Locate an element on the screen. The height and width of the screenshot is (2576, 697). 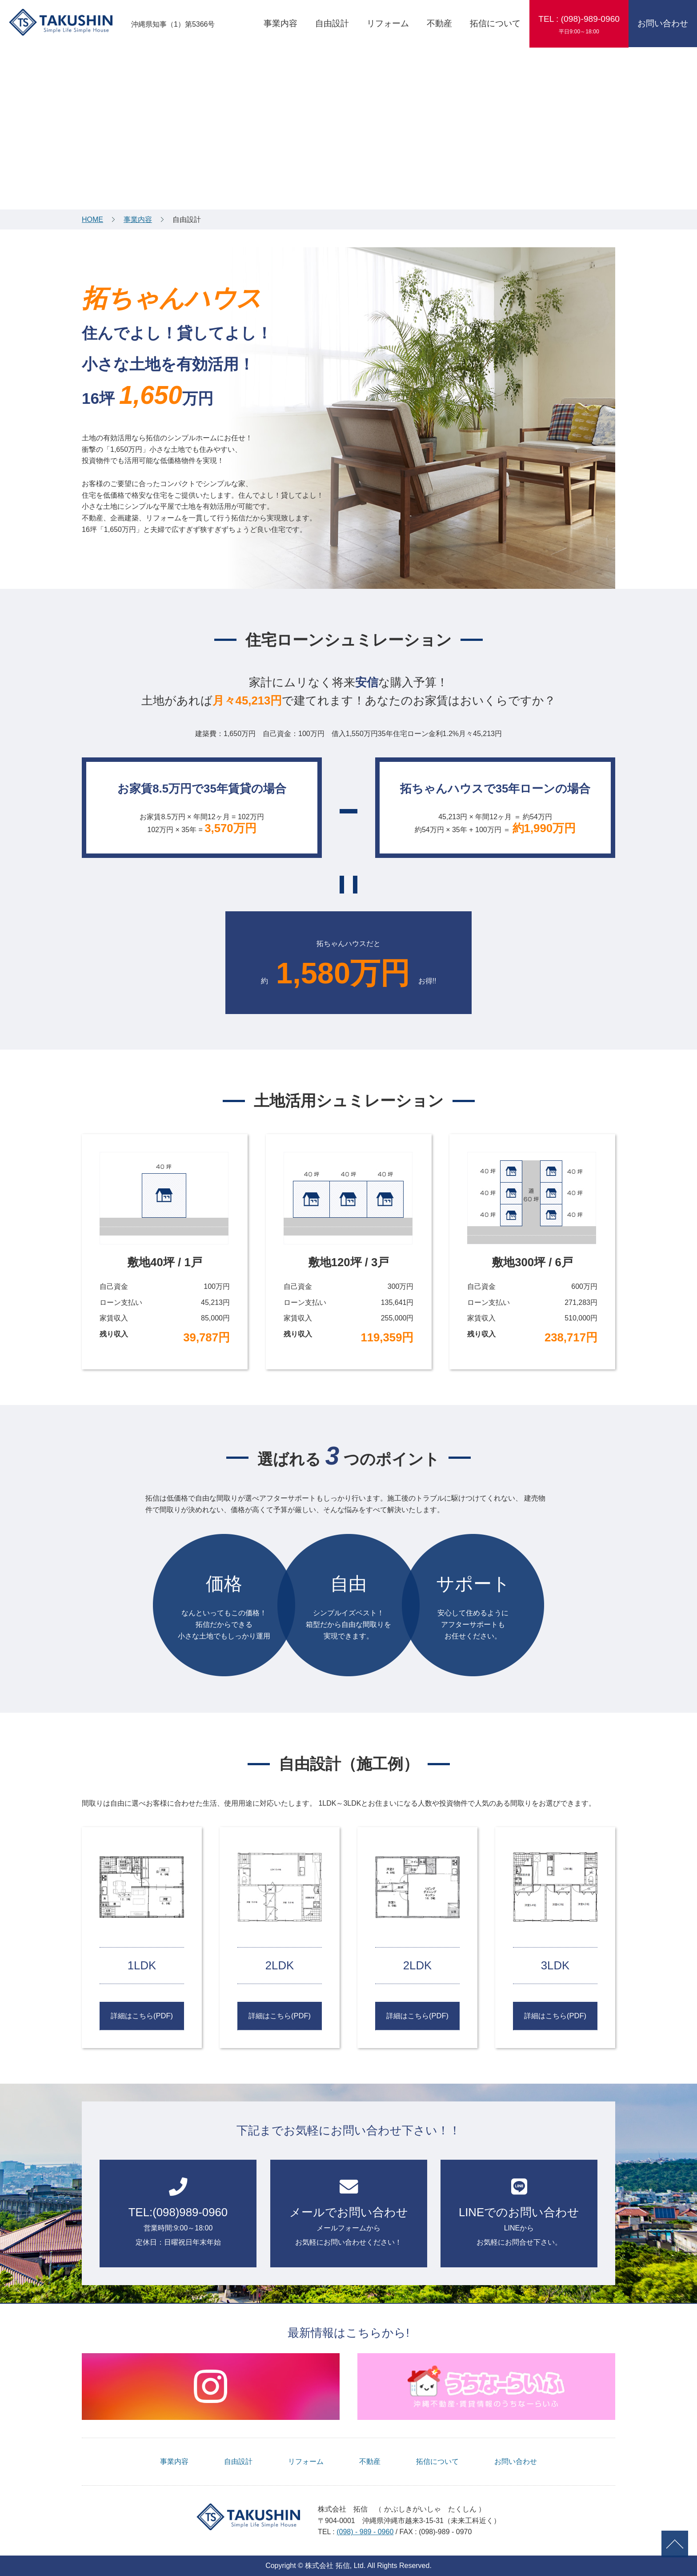
自由設計 is located at coordinates (332, 23).